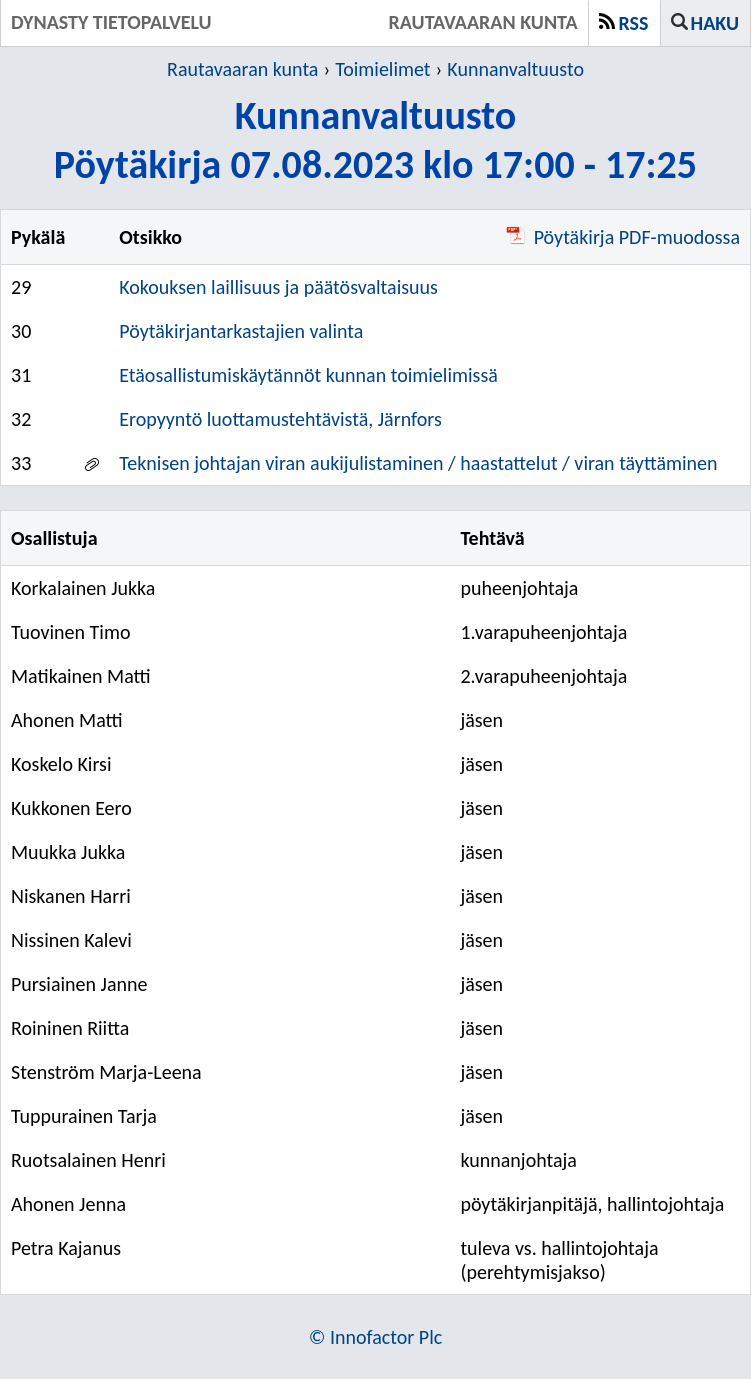 This screenshot has height=1379, width=751. Describe the element at coordinates (418, 463) in the screenshot. I see `Teknisen johtajan viran aukijulistaminen / haastattelut / viran täyttäminen` at that location.